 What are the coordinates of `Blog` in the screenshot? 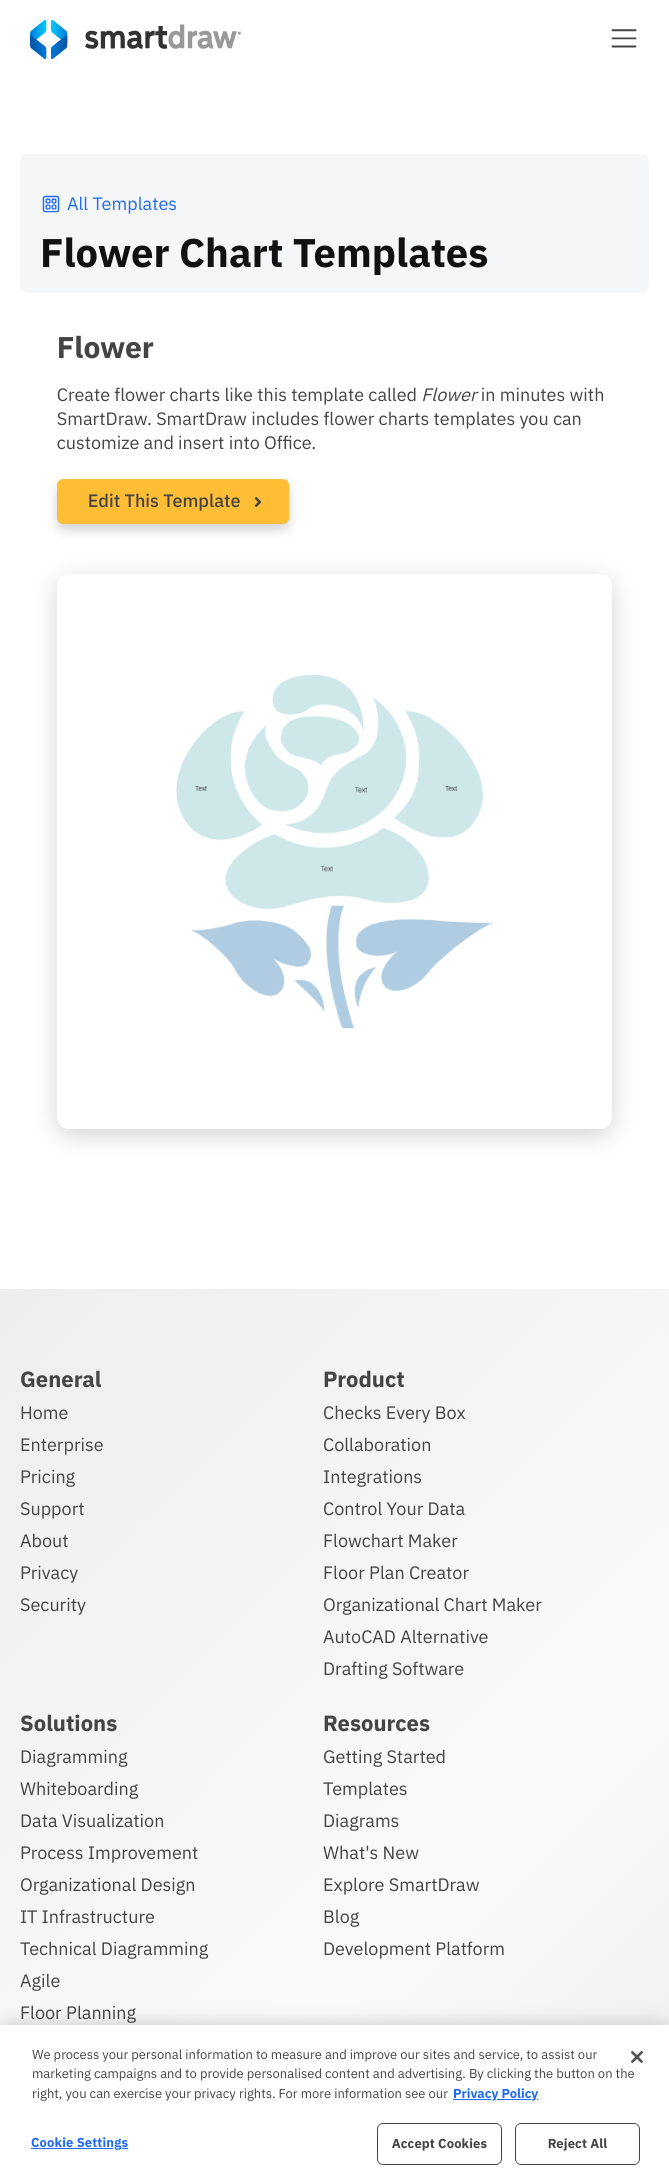 It's located at (341, 1916).